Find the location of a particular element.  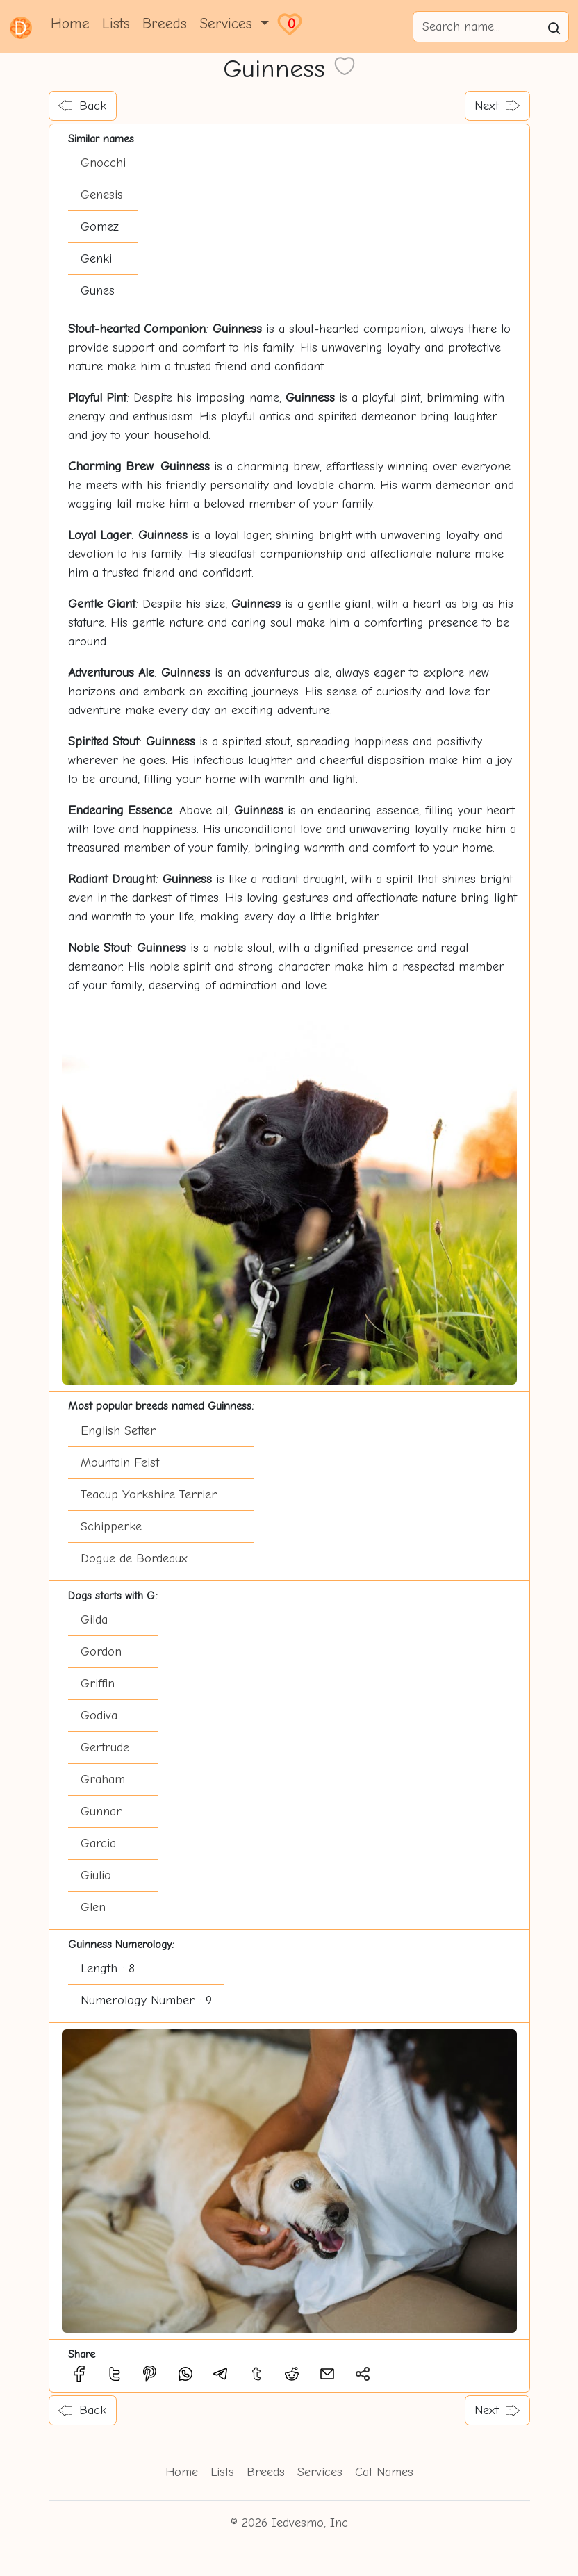

Griffin is located at coordinates (98, 1683).